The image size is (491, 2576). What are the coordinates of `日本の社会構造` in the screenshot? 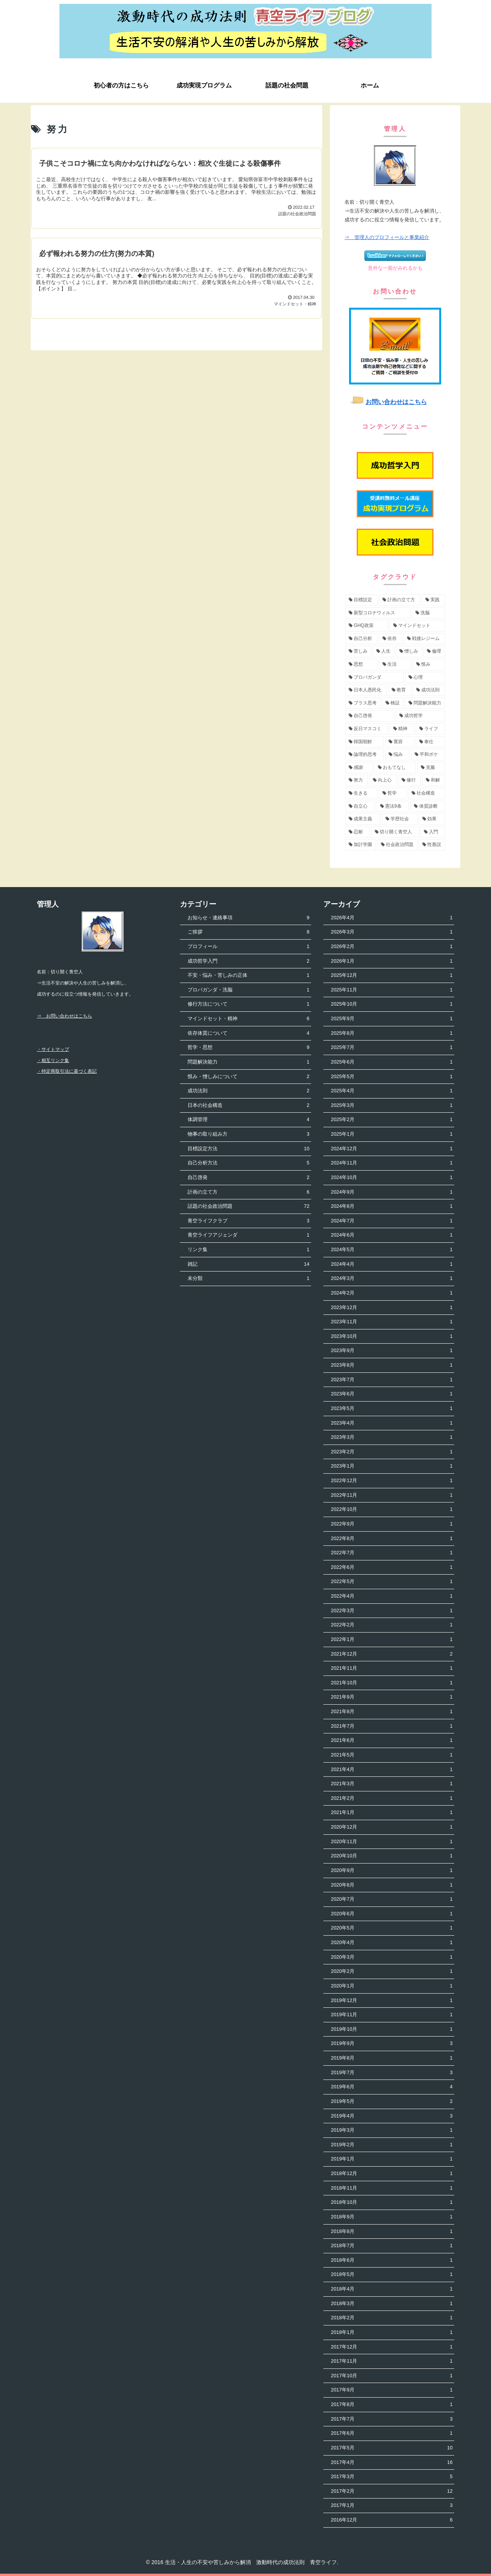 It's located at (248, 1105).